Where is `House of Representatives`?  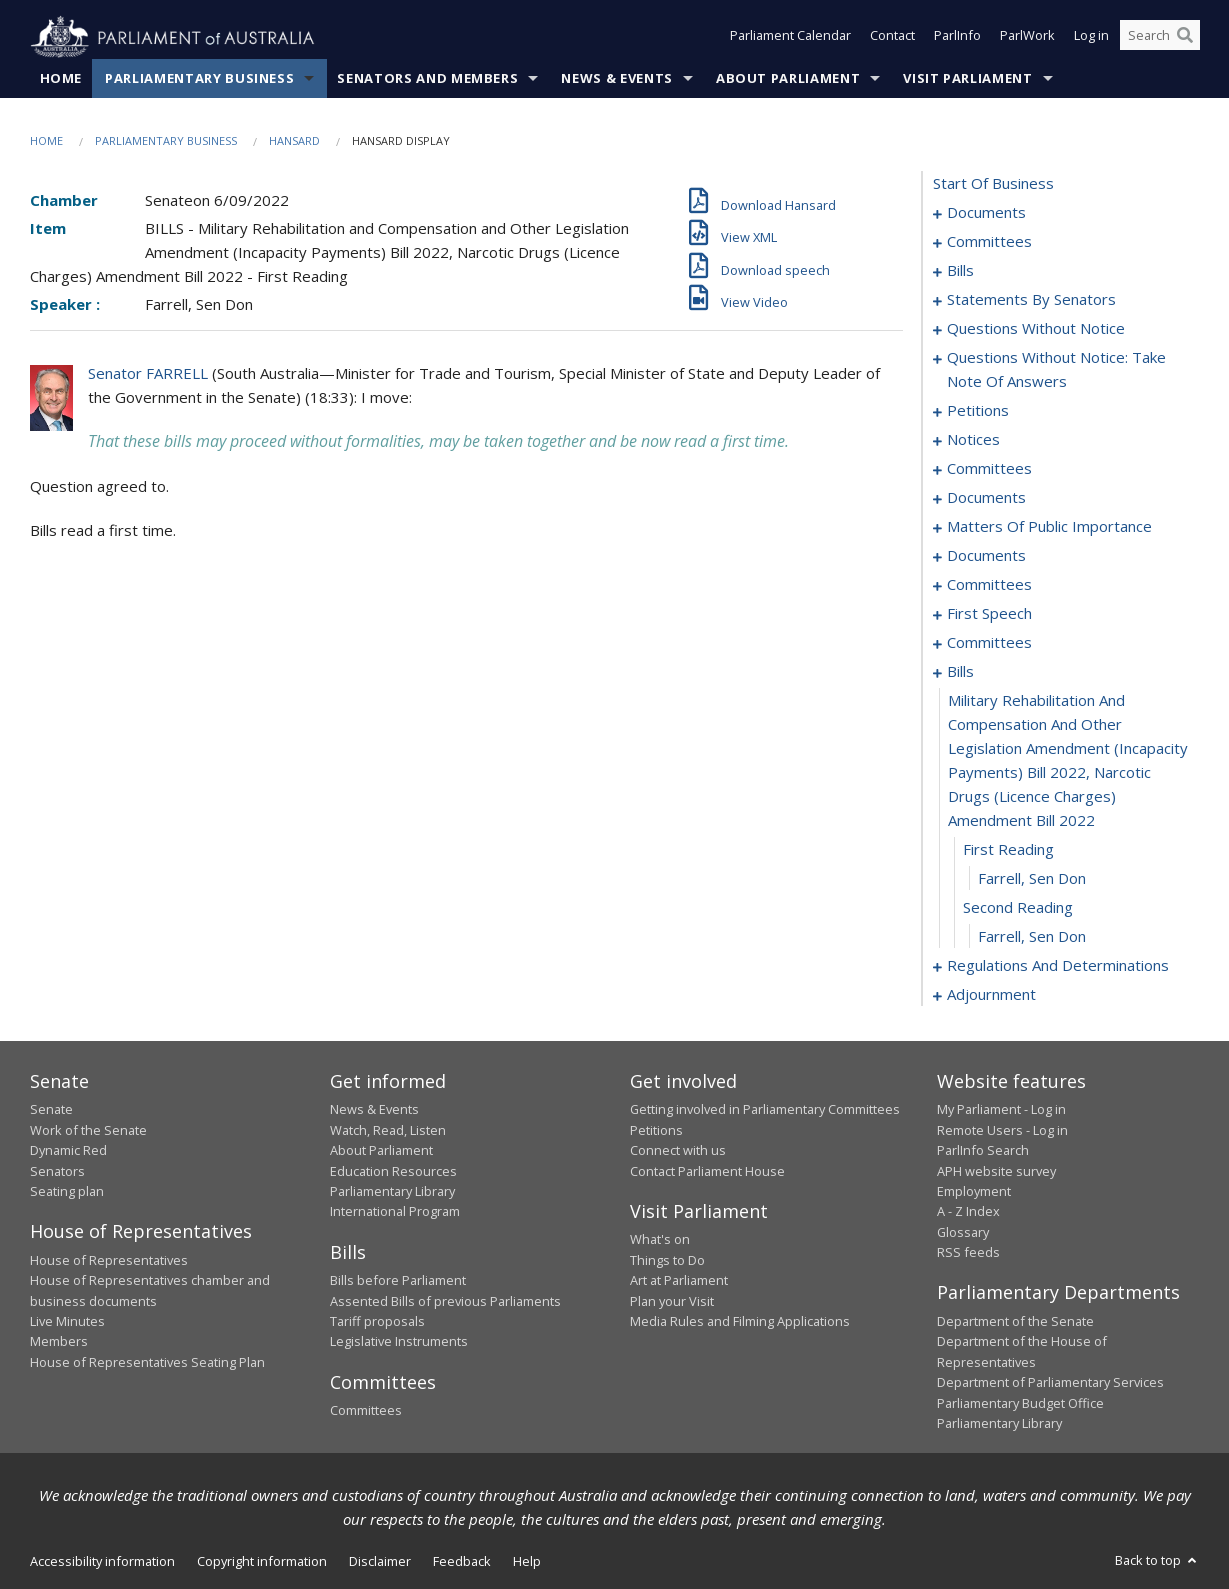
House of Representatives is located at coordinates (109, 1260).